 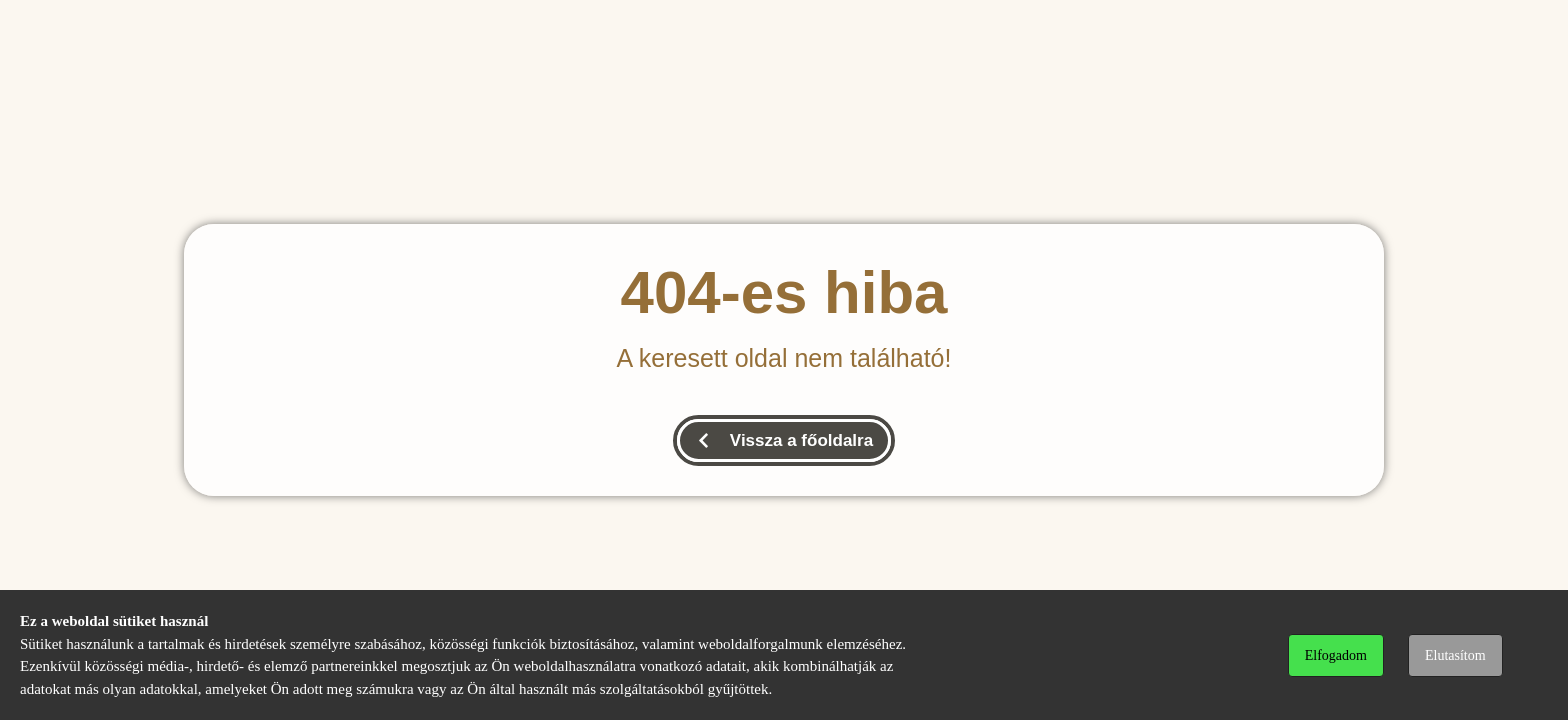 I want to click on Elutasítom, so click(x=1455, y=655).